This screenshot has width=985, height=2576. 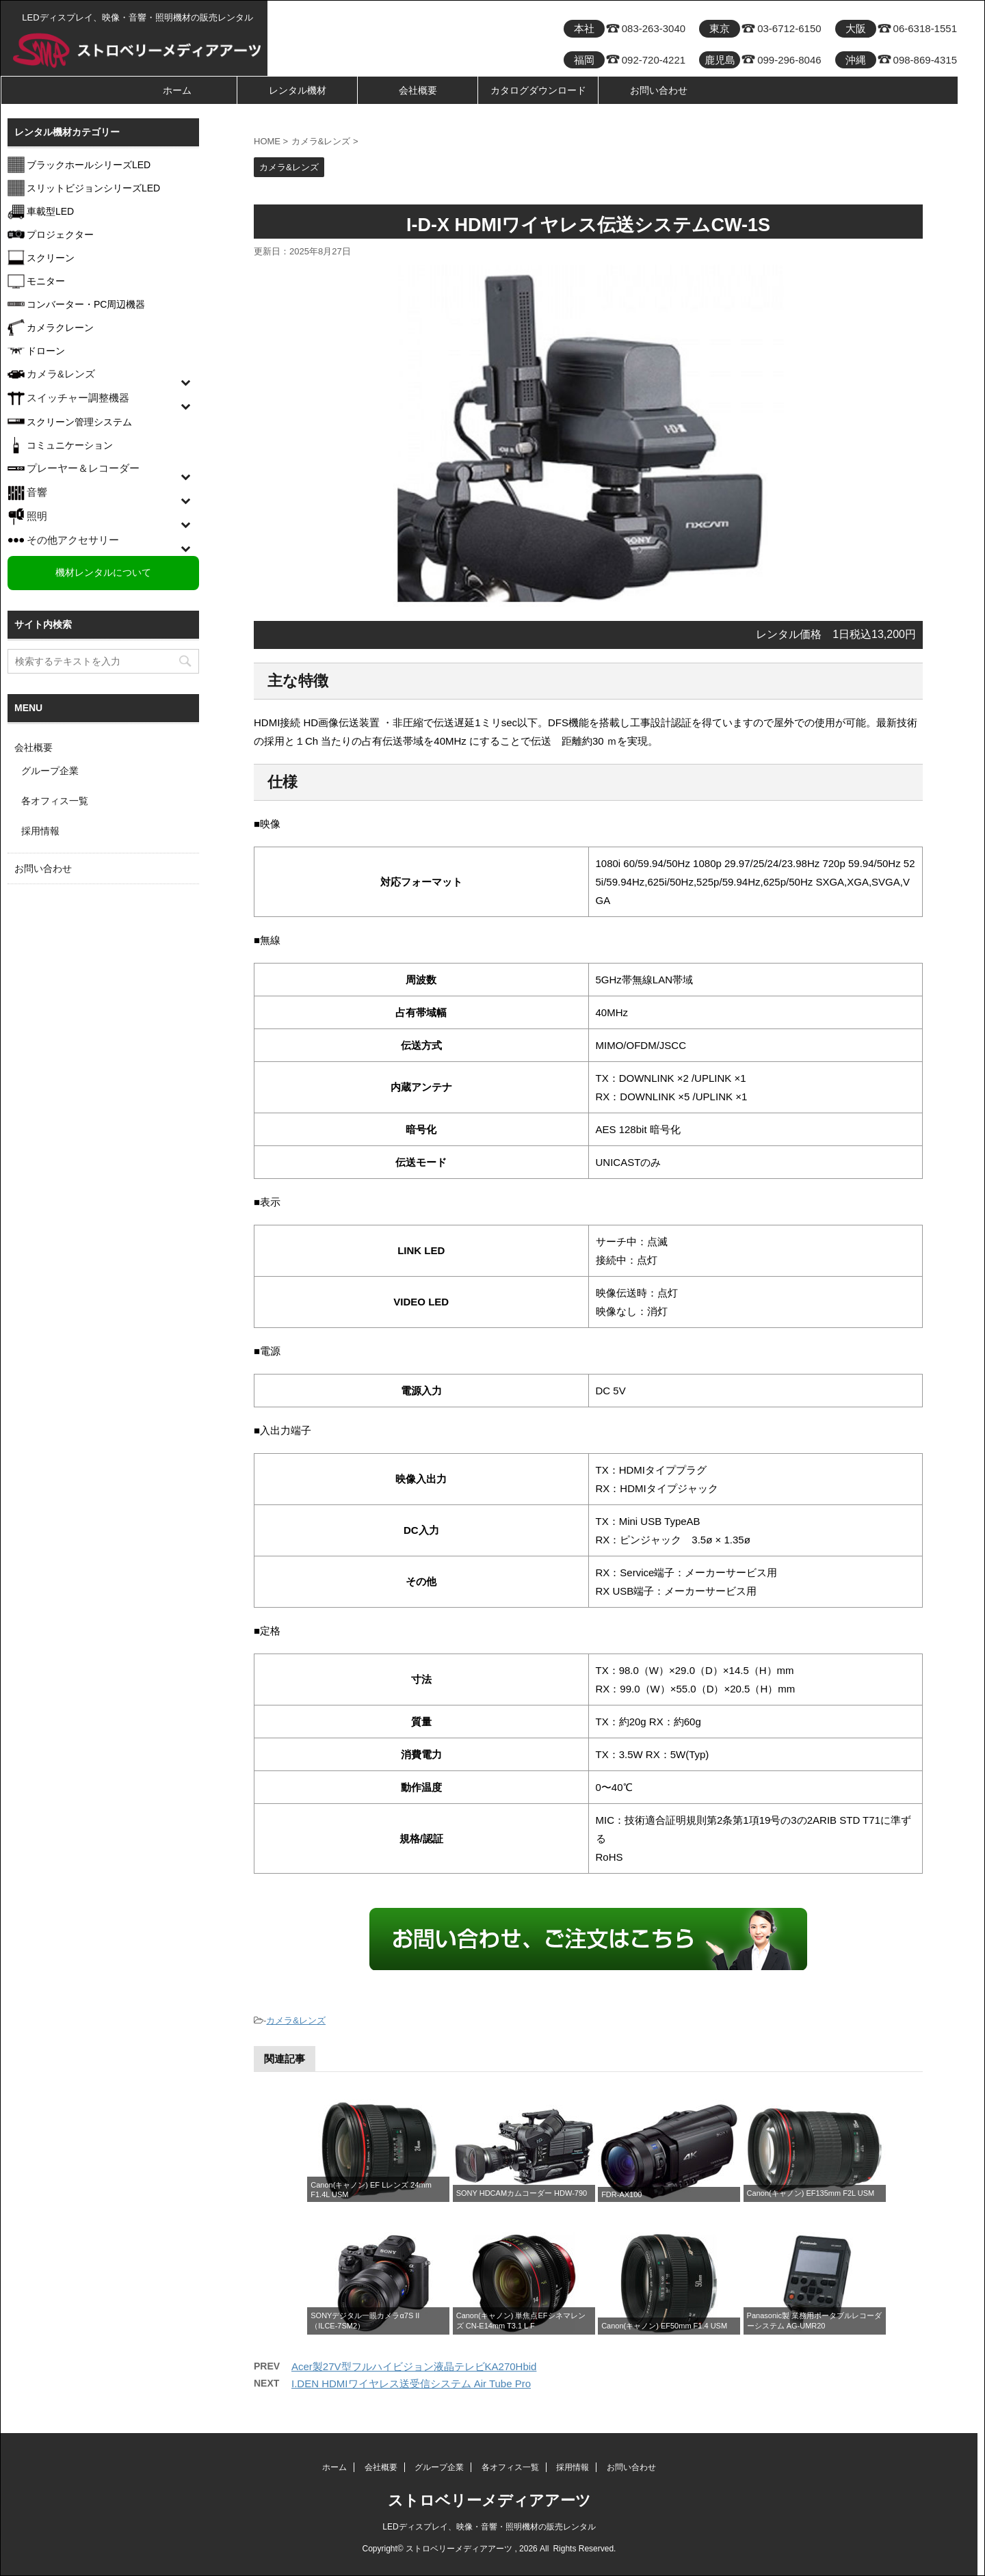 What do you see at coordinates (418, 90) in the screenshot?
I see `会社概要` at bounding box center [418, 90].